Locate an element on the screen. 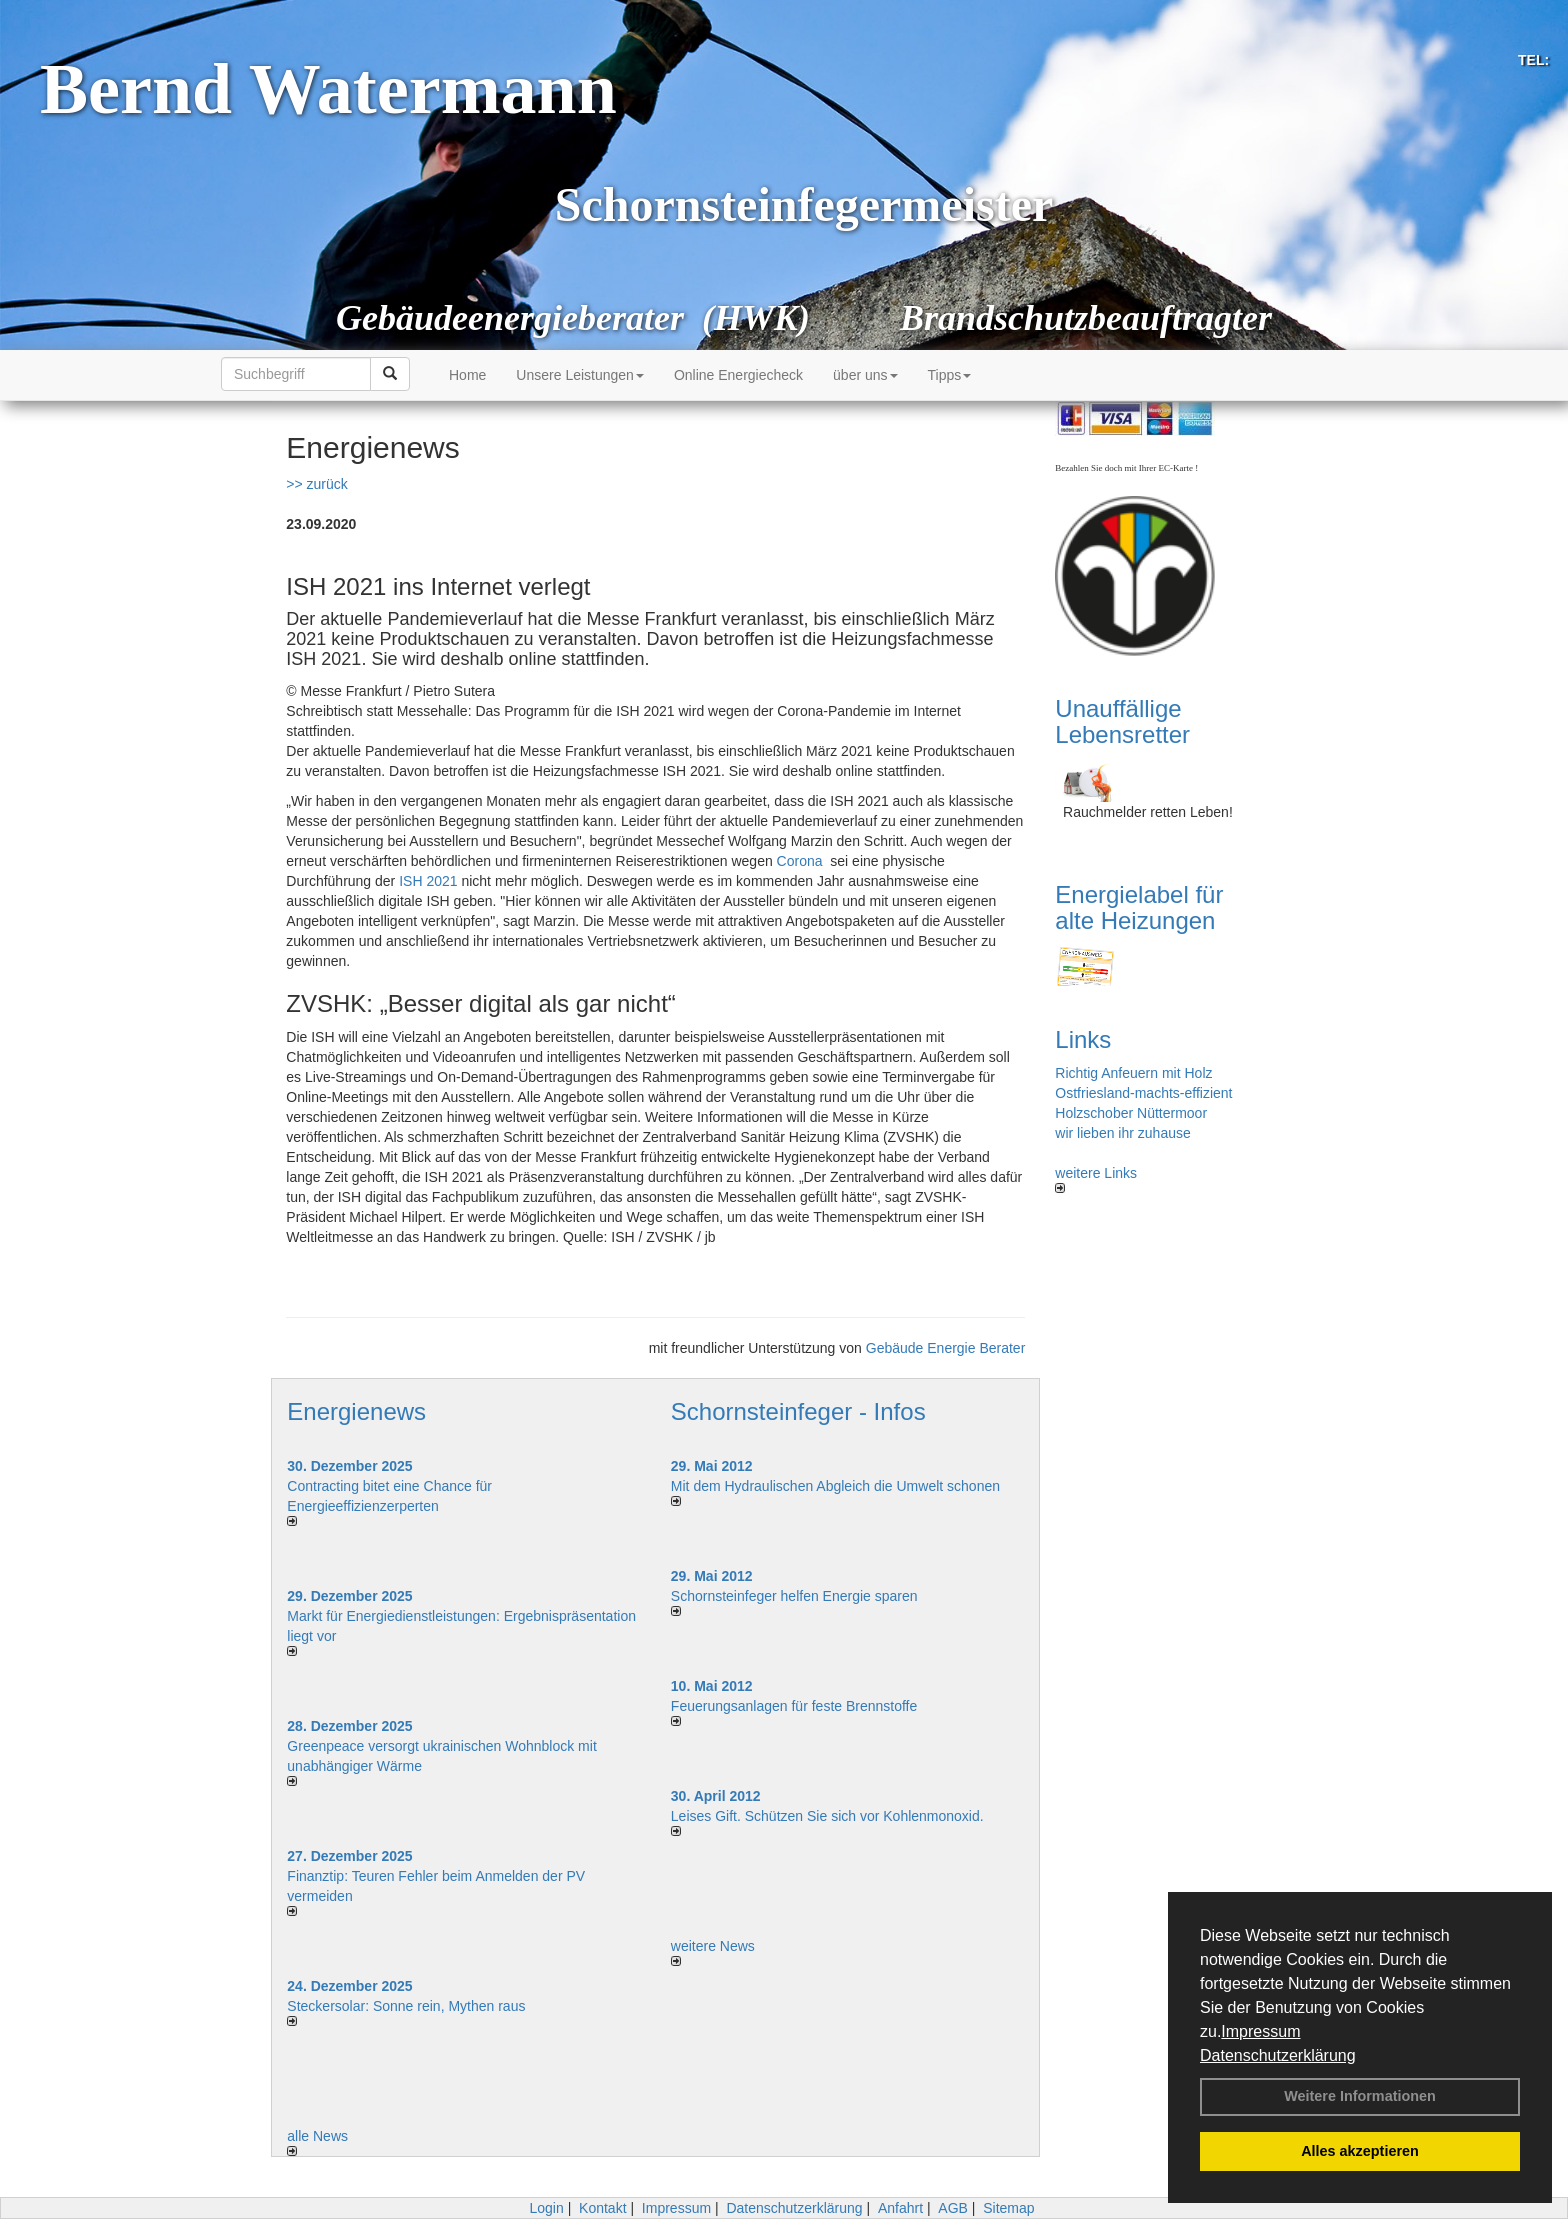 The width and height of the screenshot is (1568, 2219). Unauffällige Lebensretter is located at coordinates (1122, 721).